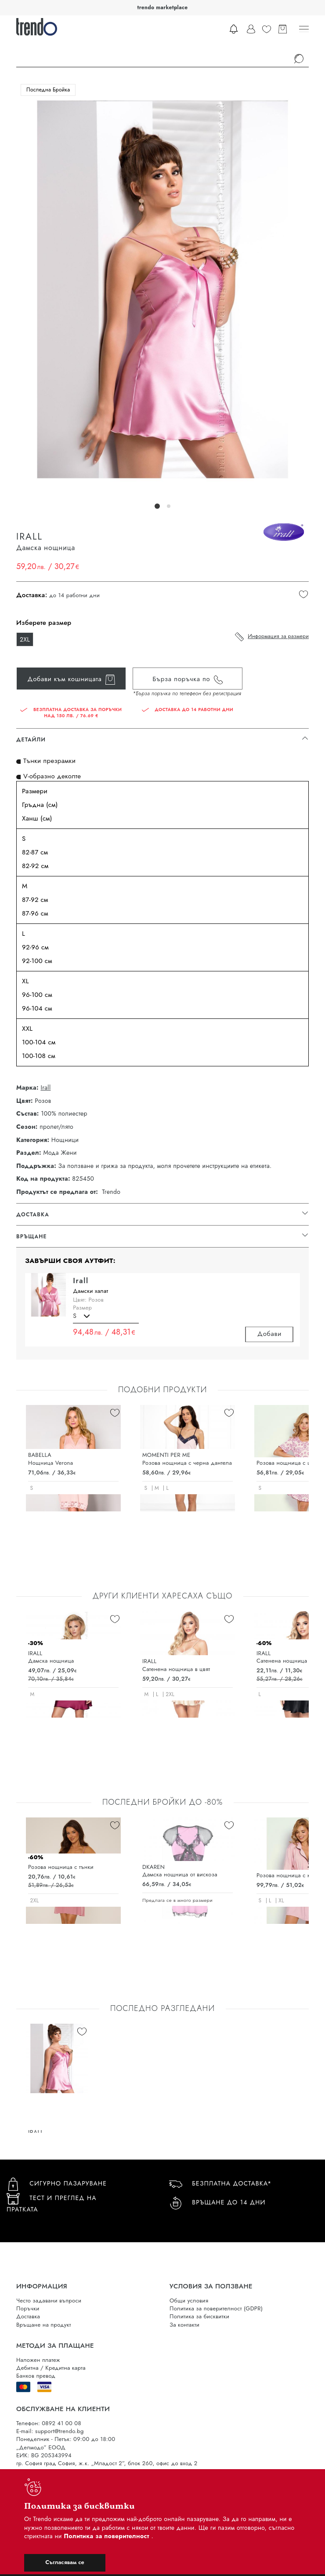 The image size is (325, 2576). Describe the element at coordinates (278, 636) in the screenshot. I see `Информация за размери` at that location.